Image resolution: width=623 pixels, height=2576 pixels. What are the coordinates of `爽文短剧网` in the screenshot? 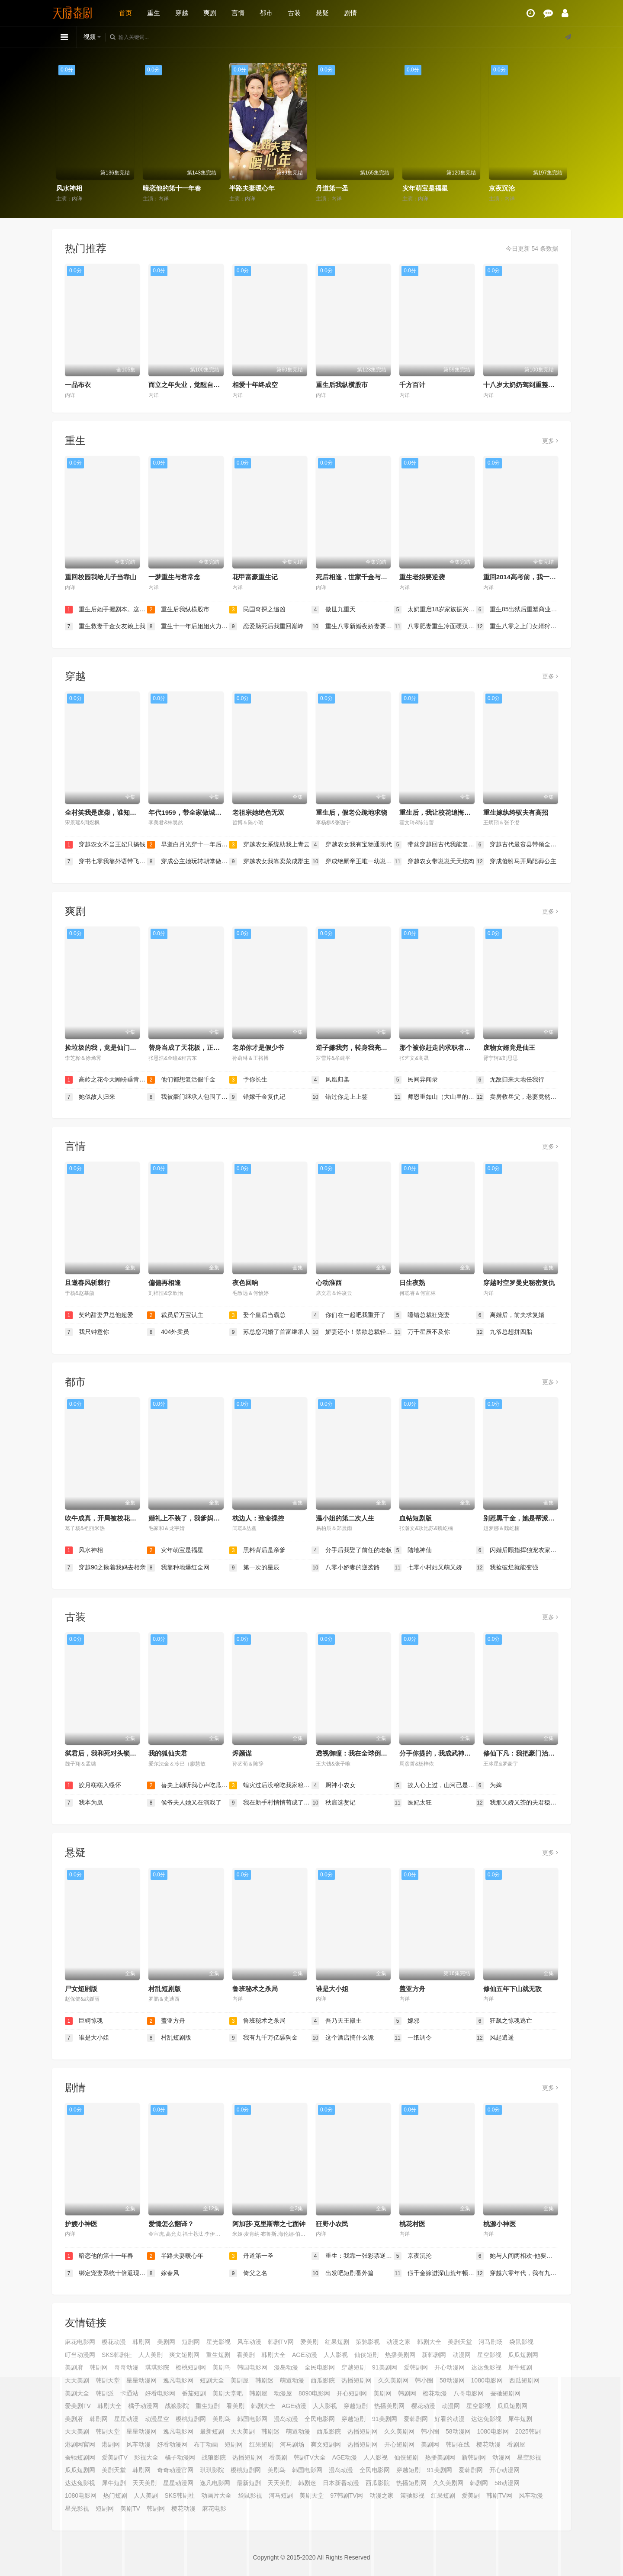 It's located at (184, 2354).